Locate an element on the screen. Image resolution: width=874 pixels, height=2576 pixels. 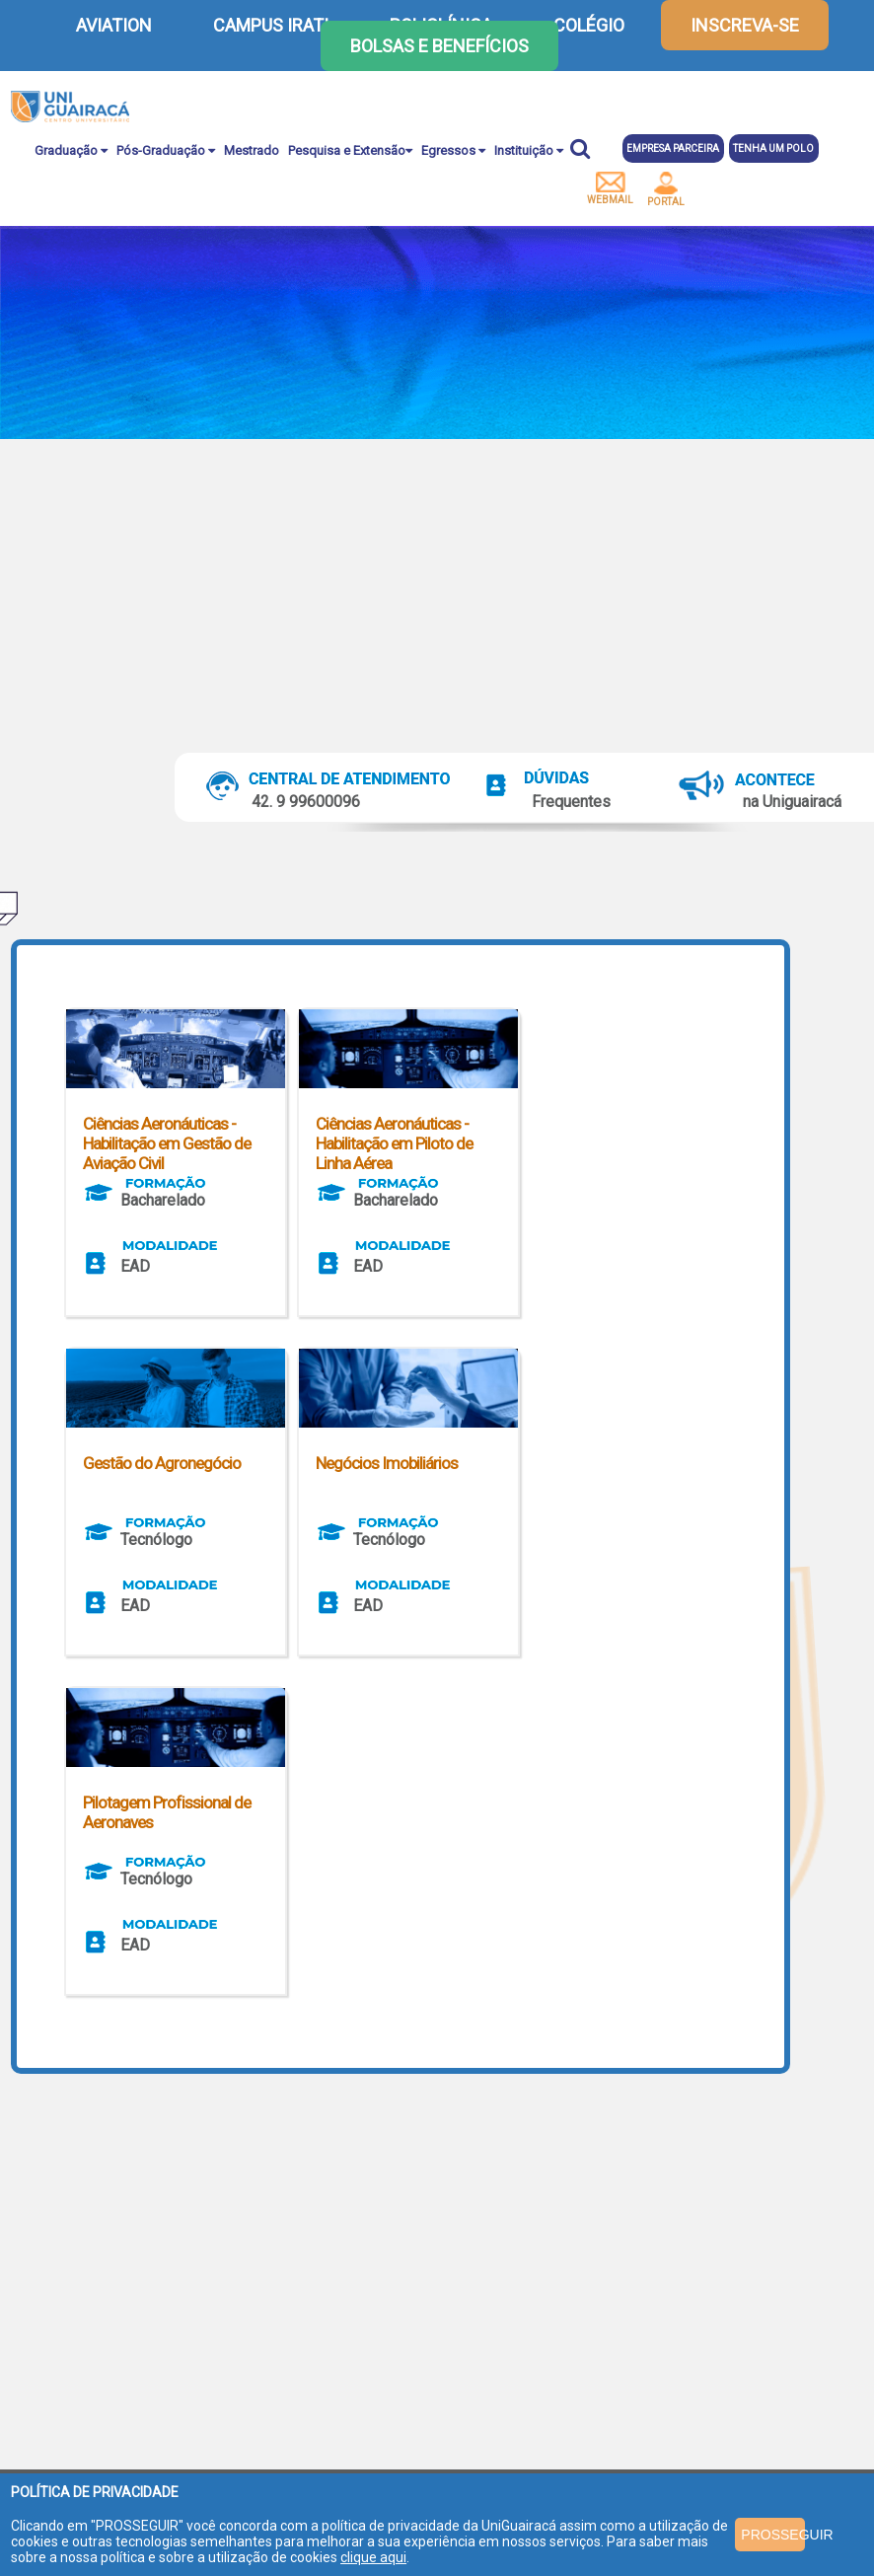
webmail is located at coordinates (610, 188).